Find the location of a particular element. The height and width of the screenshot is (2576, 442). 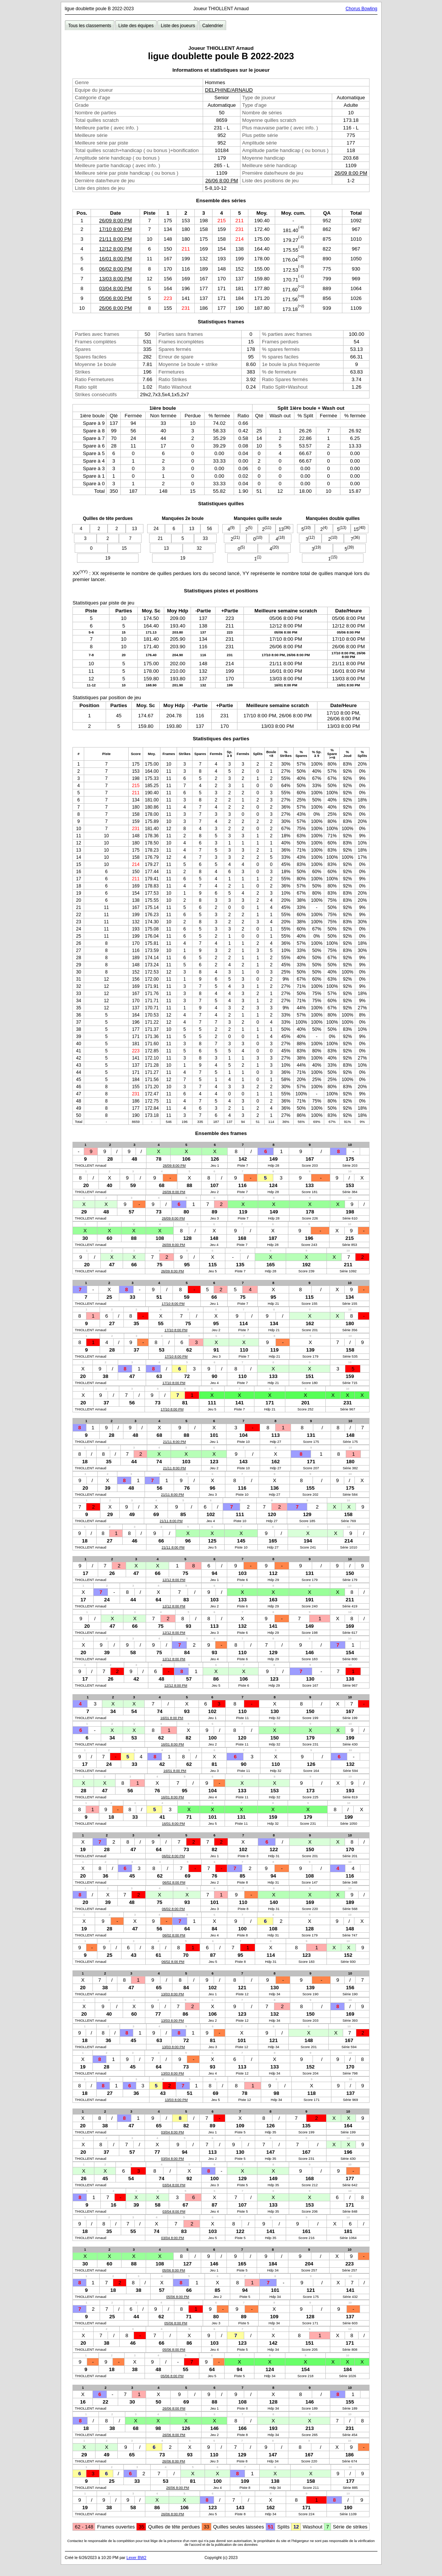

05/06 8:00 PM is located at coordinates (115, 298).